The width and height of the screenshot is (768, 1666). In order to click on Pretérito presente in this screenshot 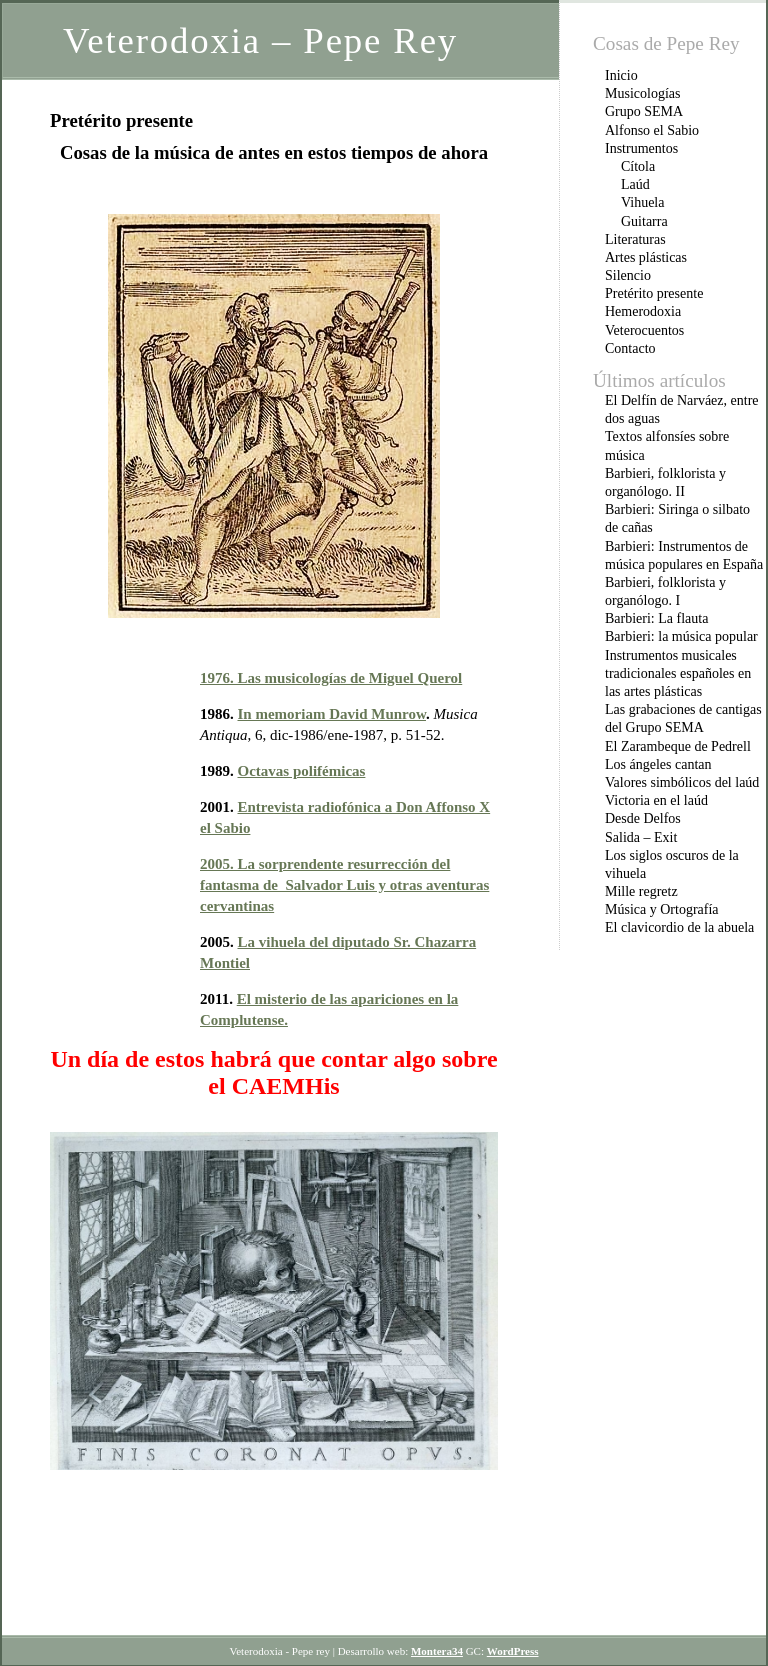, I will do `click(654, 293)`.